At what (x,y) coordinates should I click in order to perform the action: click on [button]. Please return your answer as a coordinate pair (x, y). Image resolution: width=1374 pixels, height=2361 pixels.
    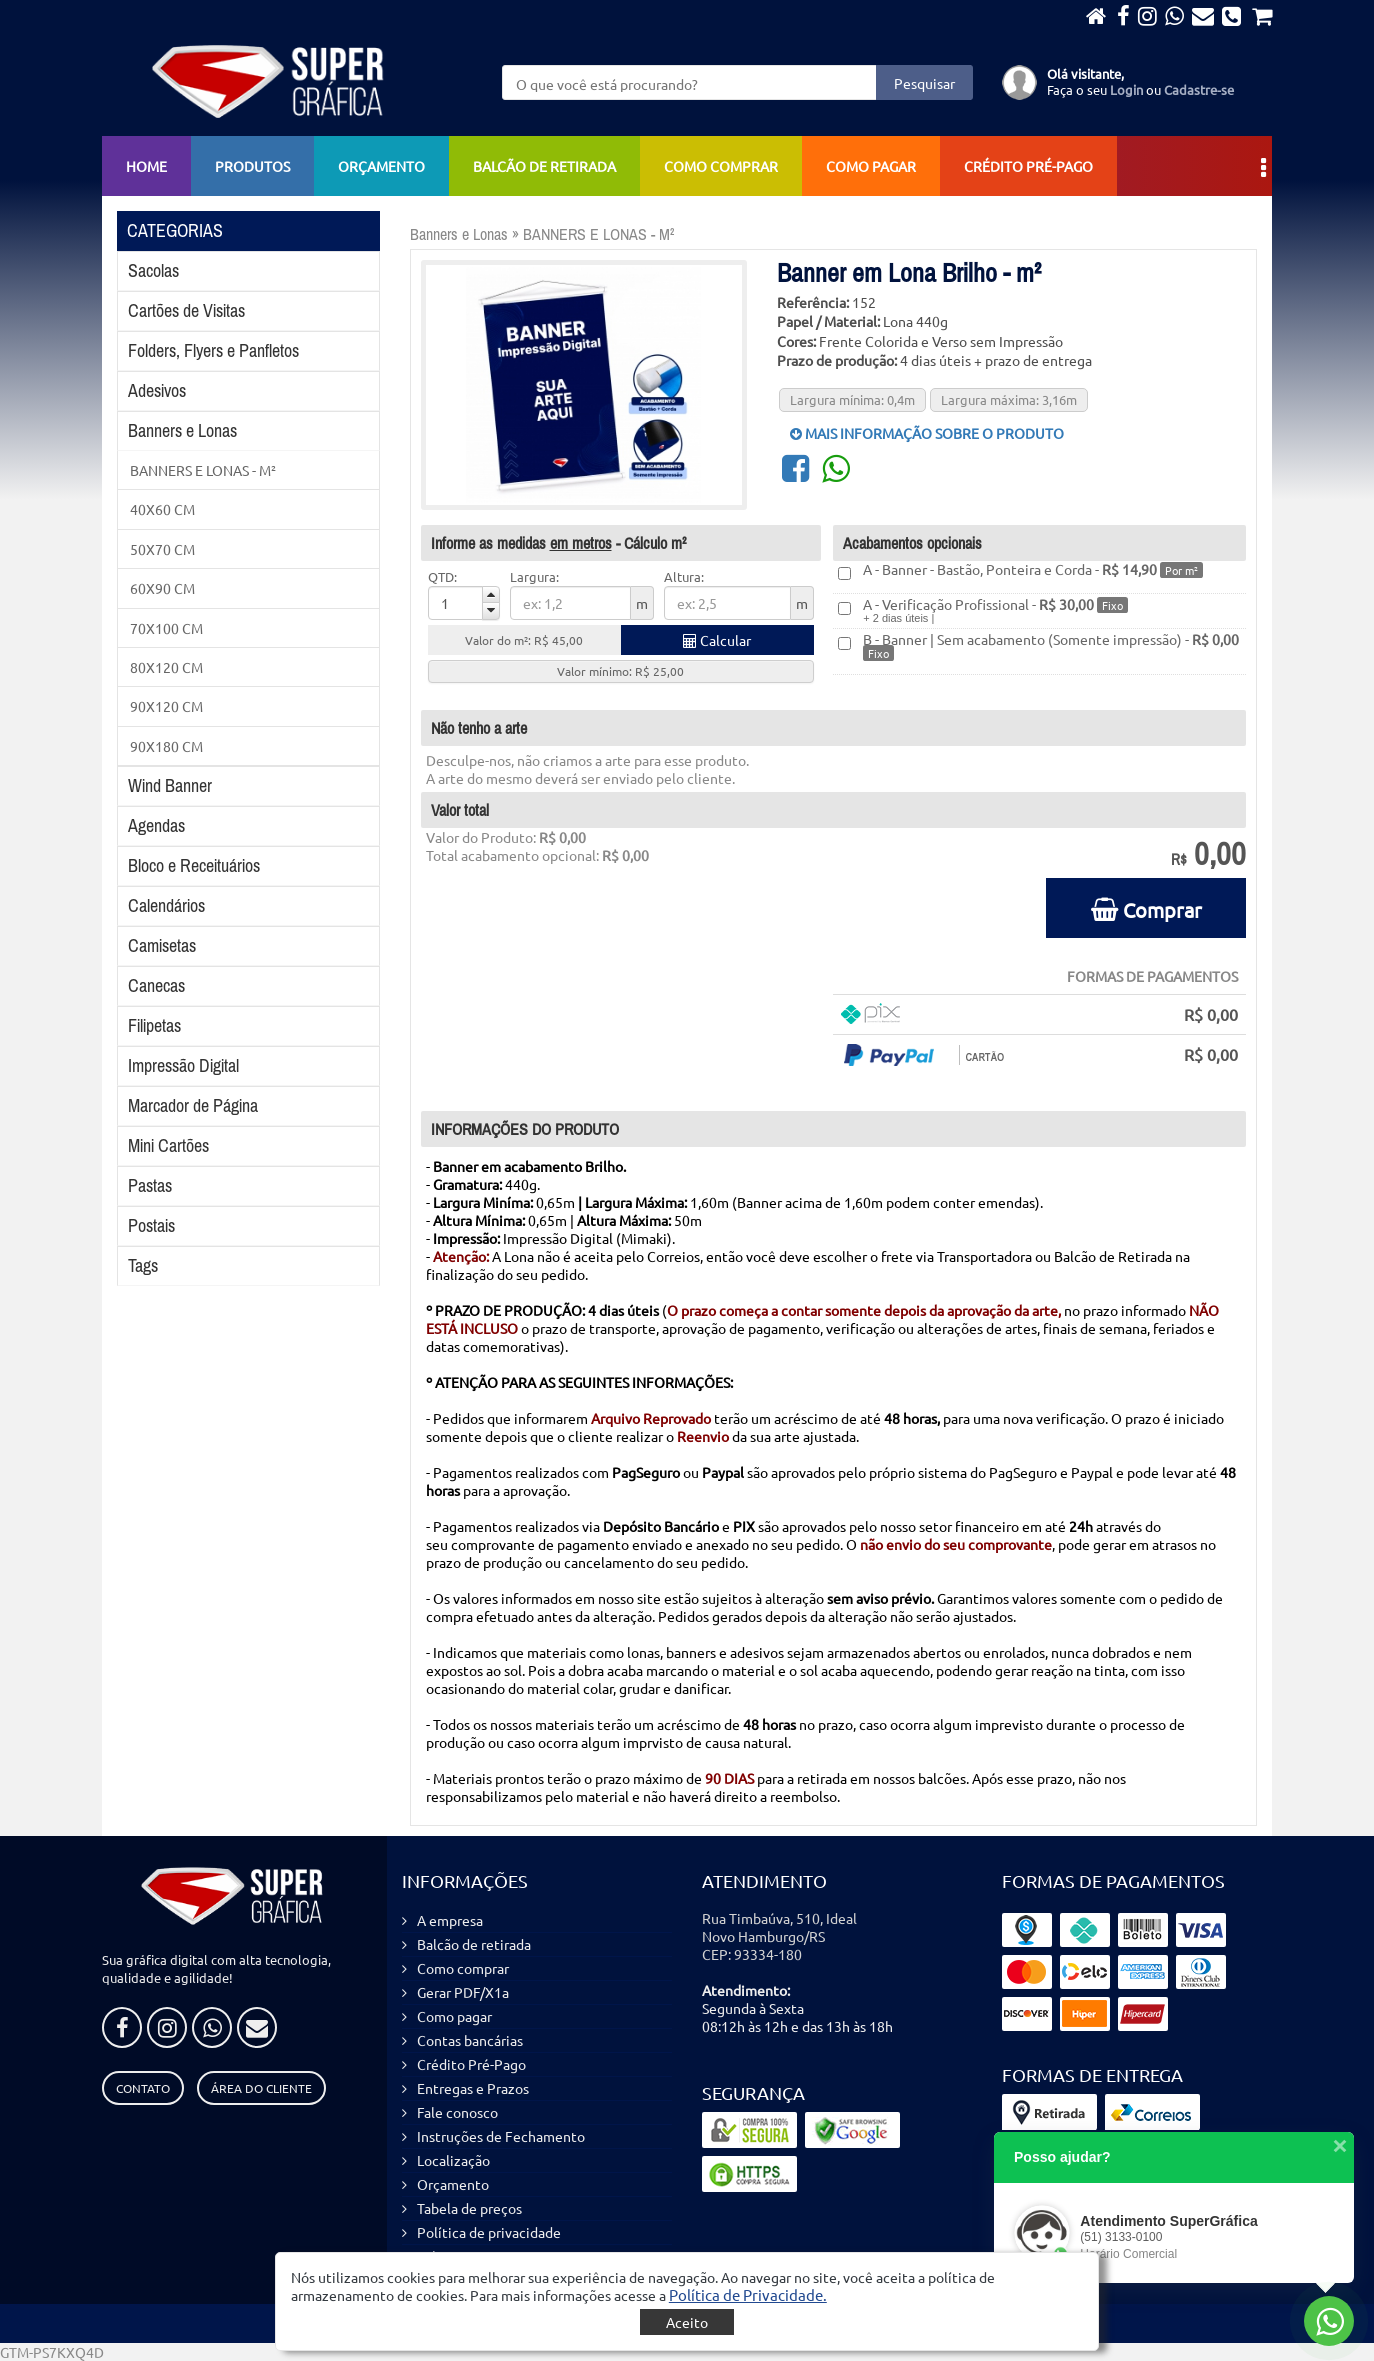
    Looking at the image, I should click on (748, 2294).